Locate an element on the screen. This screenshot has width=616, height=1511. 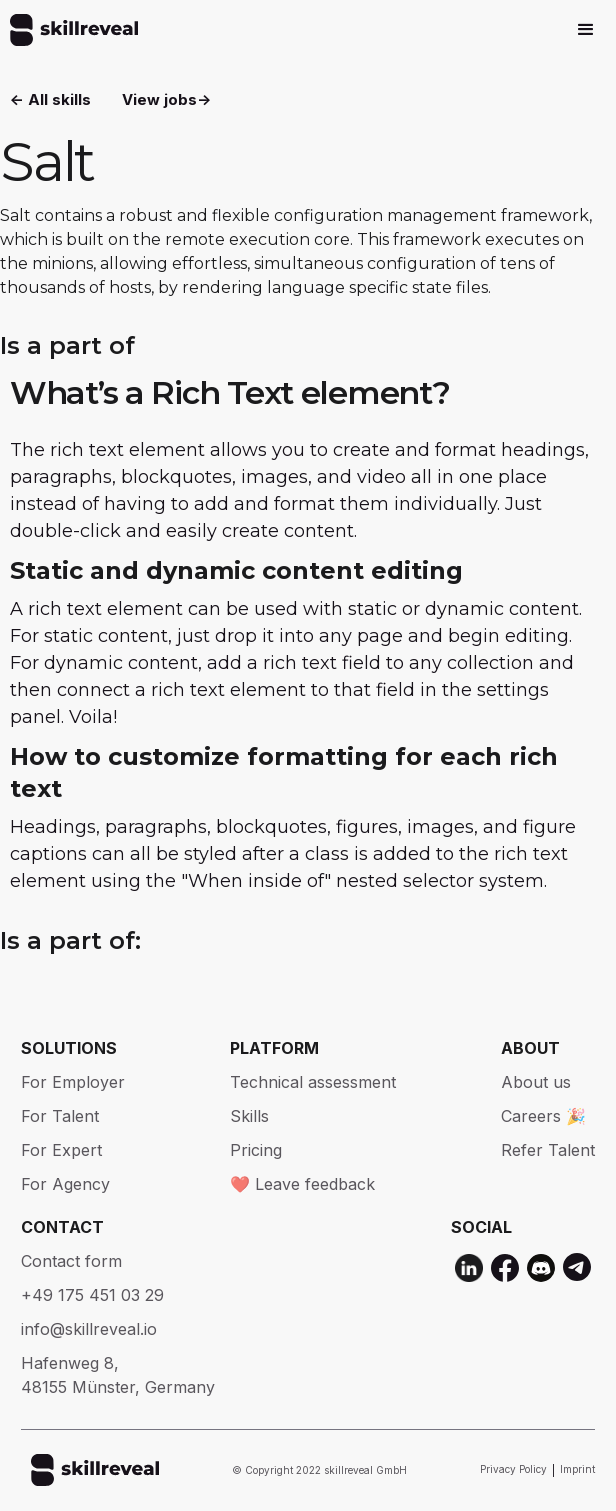
[home] is located at coordinates (69, 30).